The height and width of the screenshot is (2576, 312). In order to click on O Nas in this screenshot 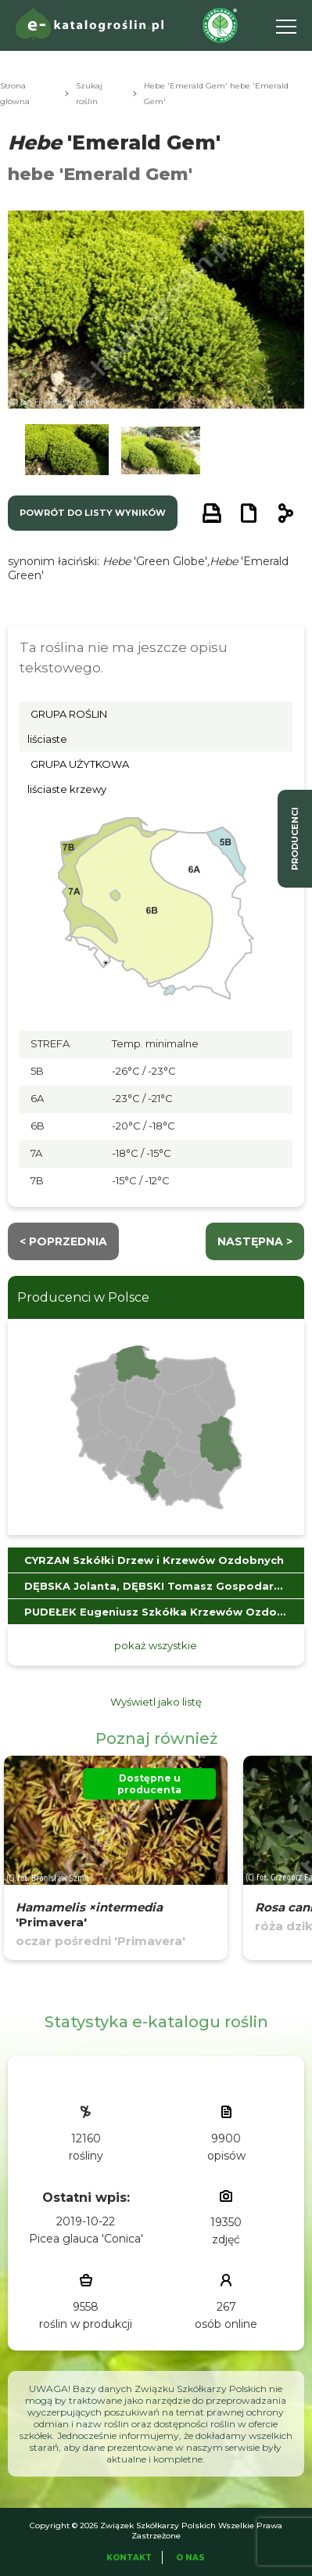, I will do `click(190, 2558)`.